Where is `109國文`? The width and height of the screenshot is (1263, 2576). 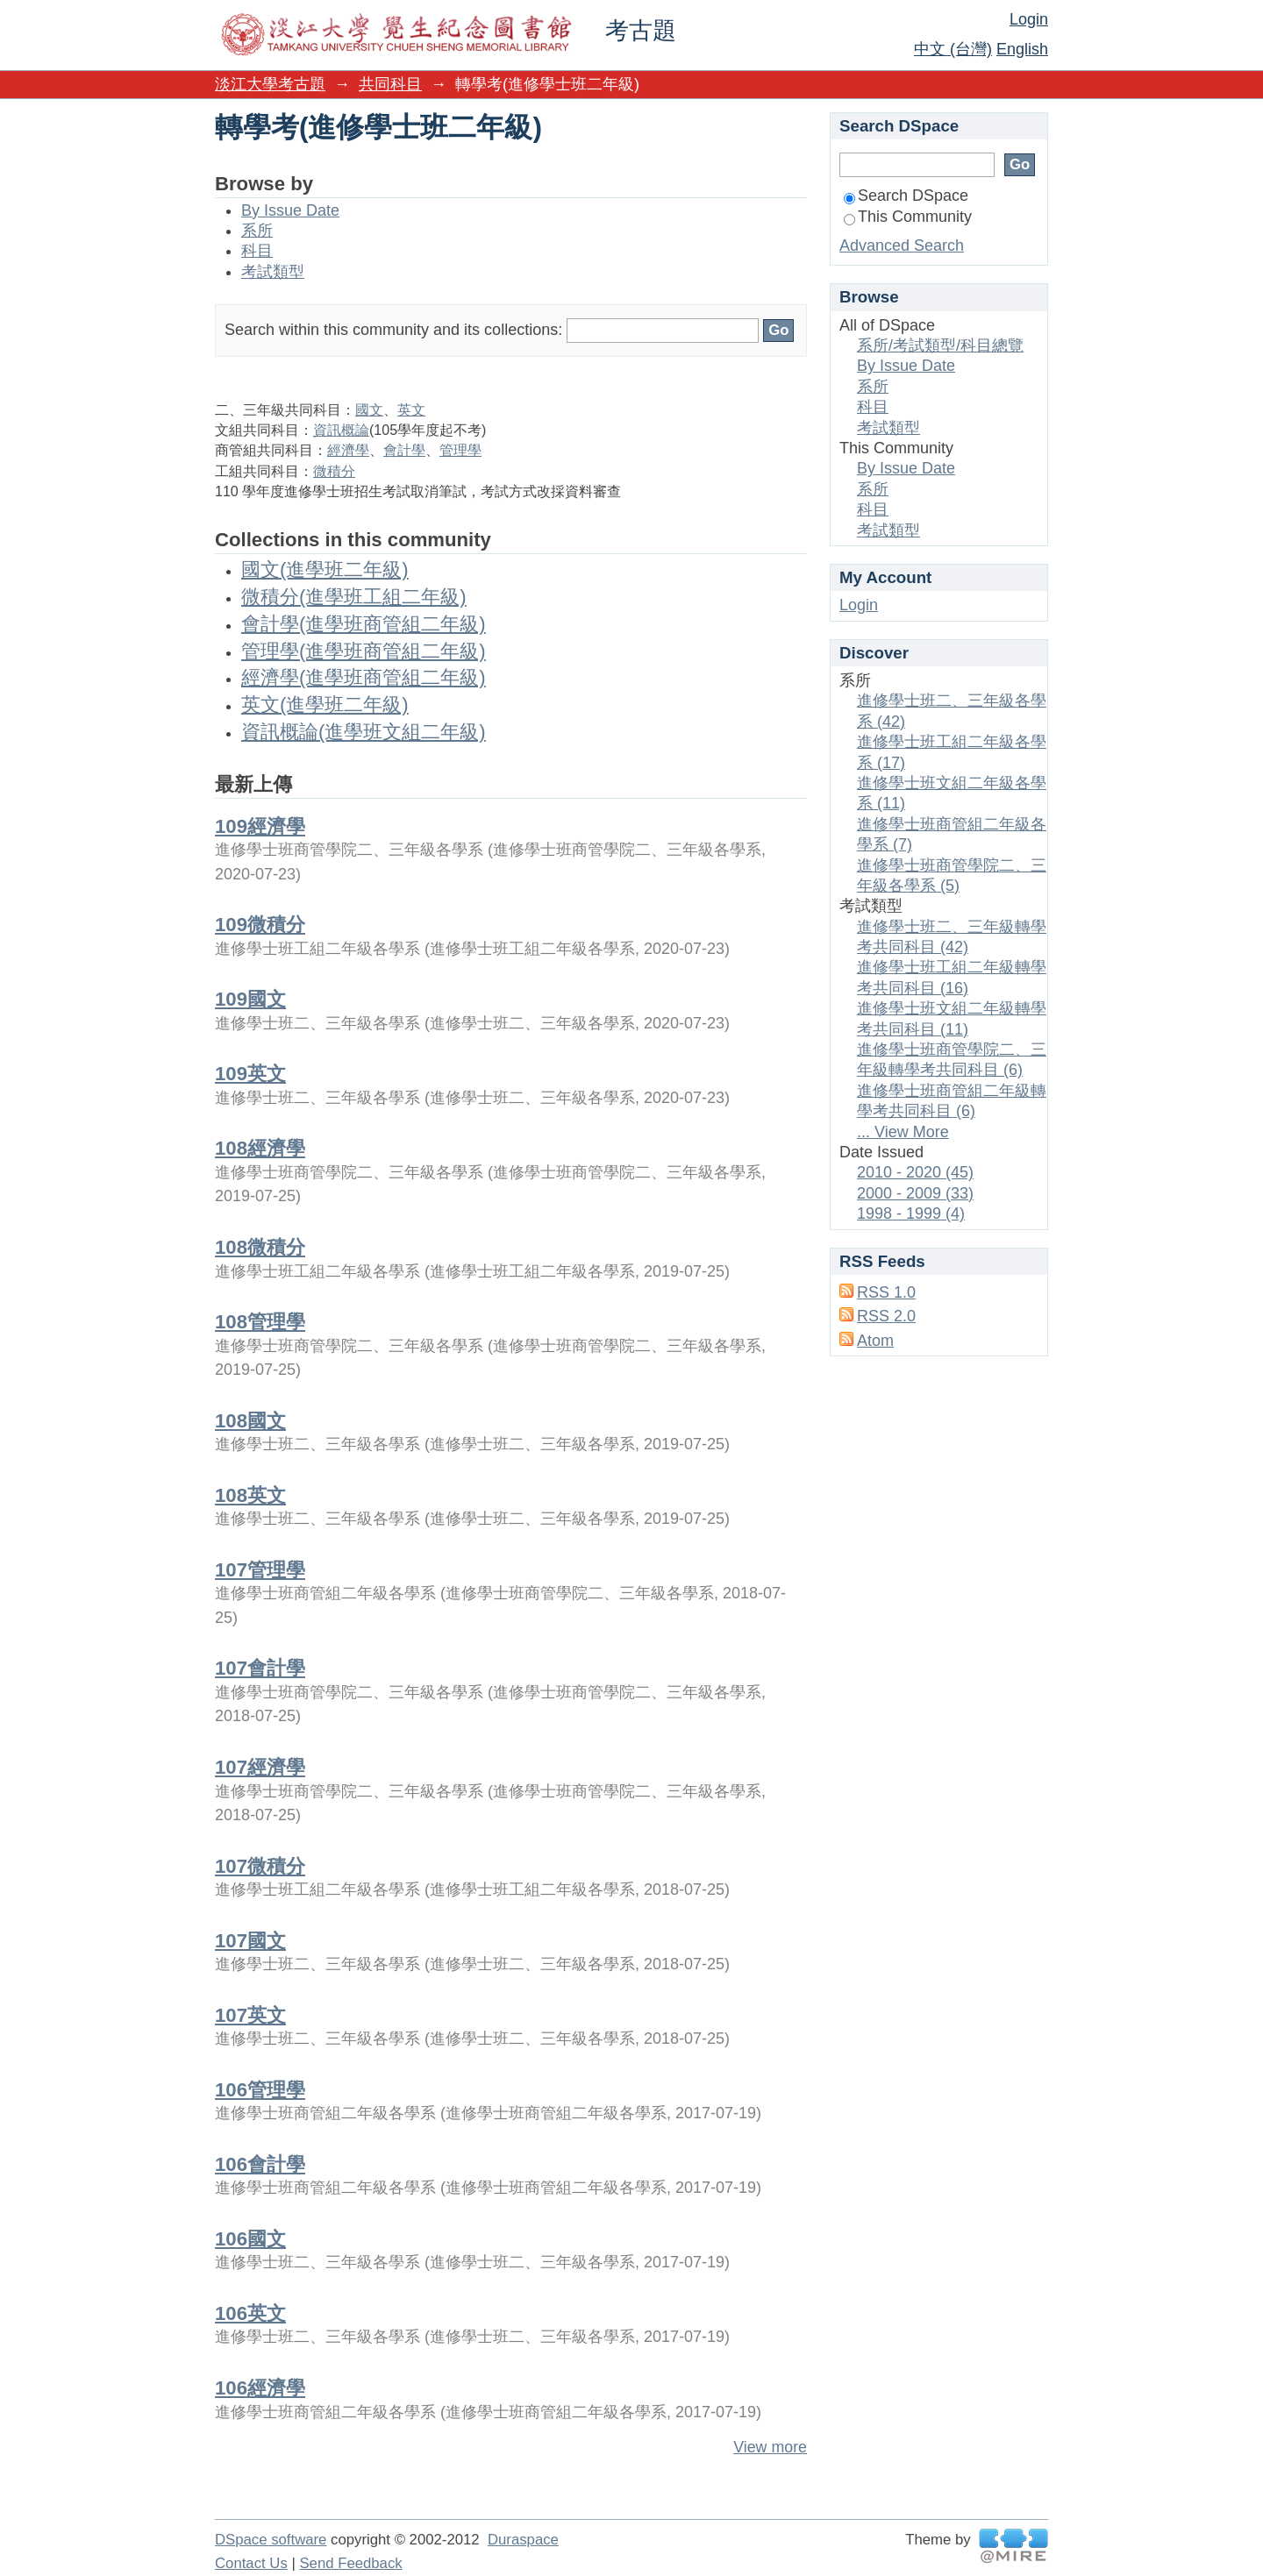 109國文 is located at coordinates (250, 999).